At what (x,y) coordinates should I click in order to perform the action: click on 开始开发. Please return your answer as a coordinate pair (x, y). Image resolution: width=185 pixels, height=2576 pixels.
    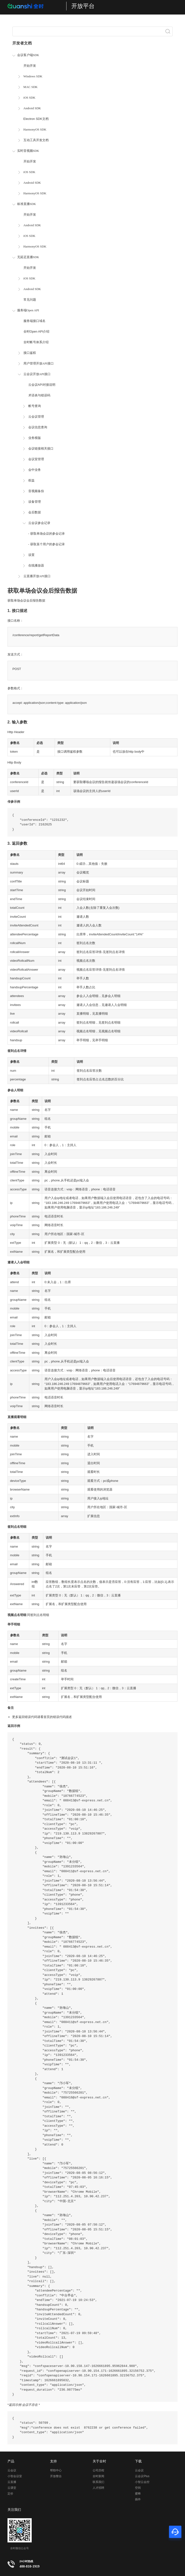
    Looking at the image, I should click on (29, 65).